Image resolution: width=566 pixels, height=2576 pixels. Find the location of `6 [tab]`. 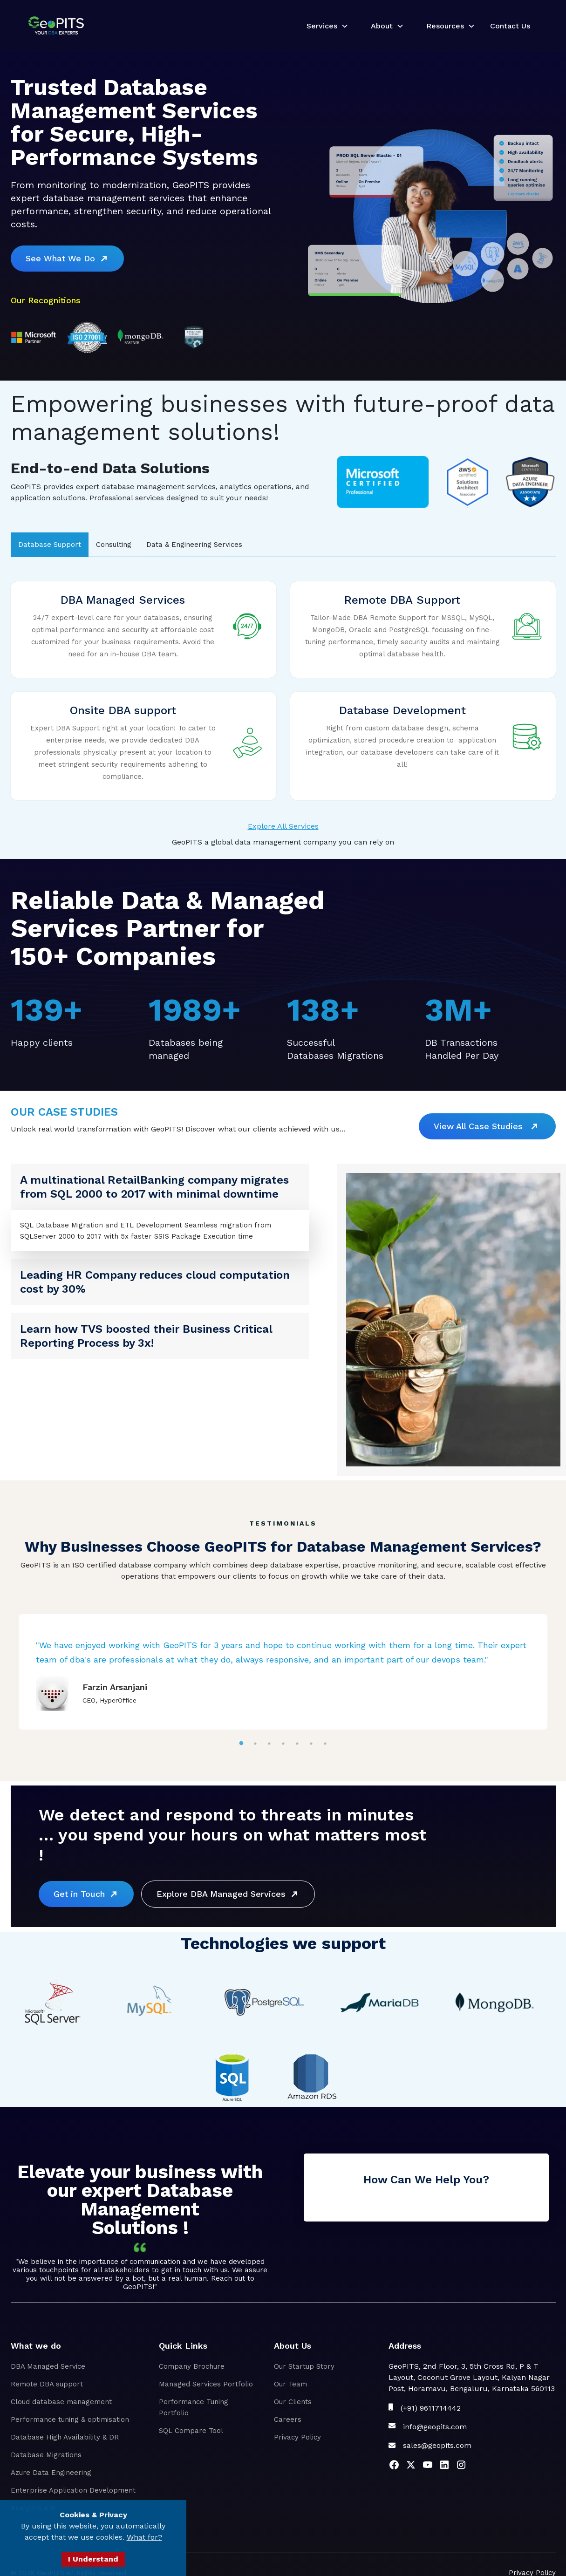

6 [tab] is located at coordinates (311, 1743).